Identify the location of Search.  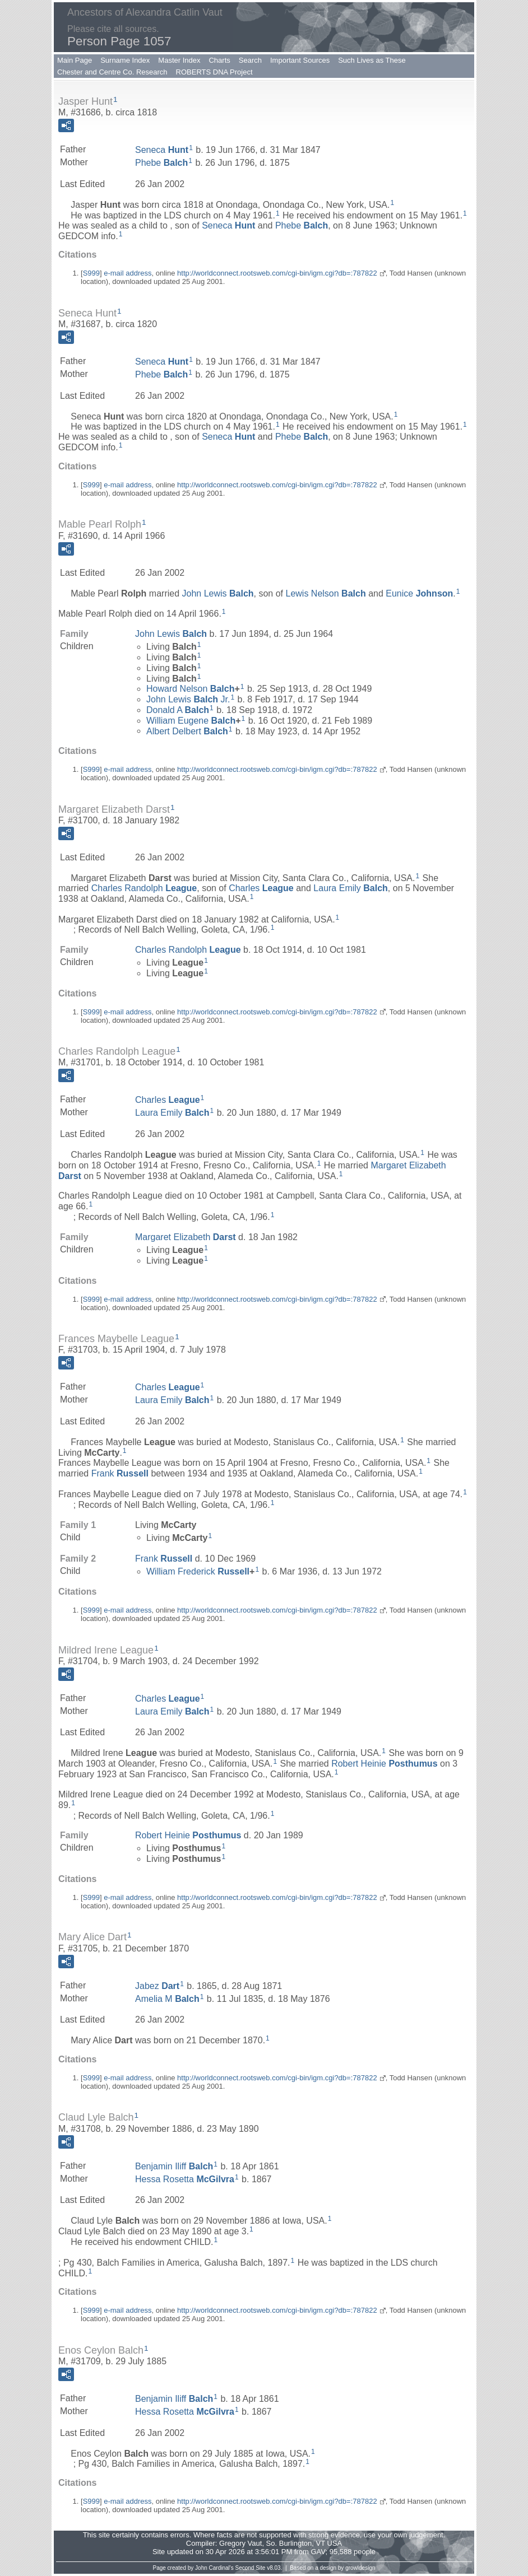
(250, 60).